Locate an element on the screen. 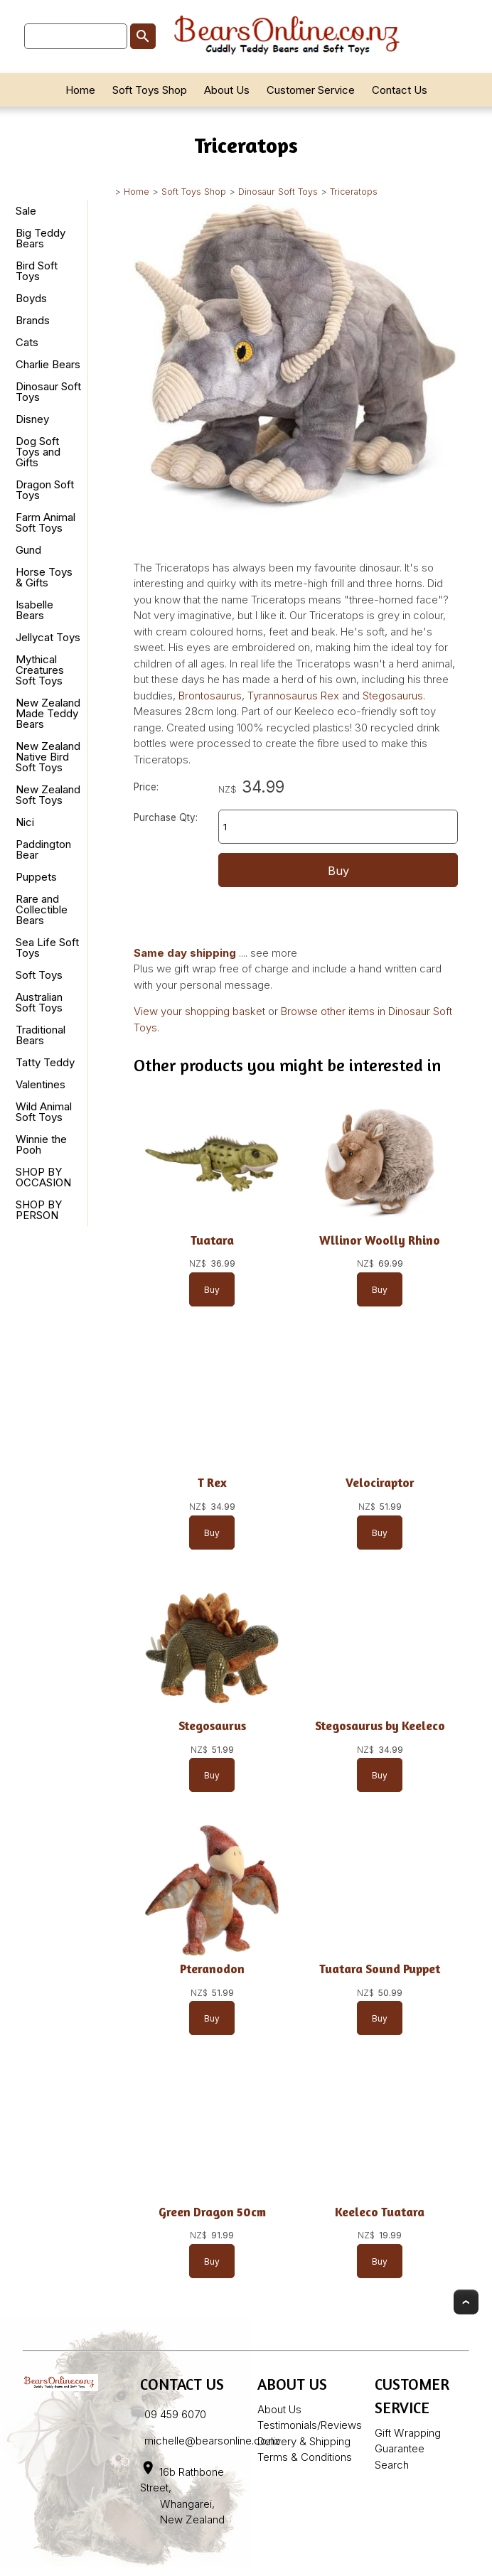 The height and width of the screenshot is (2576, 492). Horse Toys & Gifts is located at coordinates (44, 577).